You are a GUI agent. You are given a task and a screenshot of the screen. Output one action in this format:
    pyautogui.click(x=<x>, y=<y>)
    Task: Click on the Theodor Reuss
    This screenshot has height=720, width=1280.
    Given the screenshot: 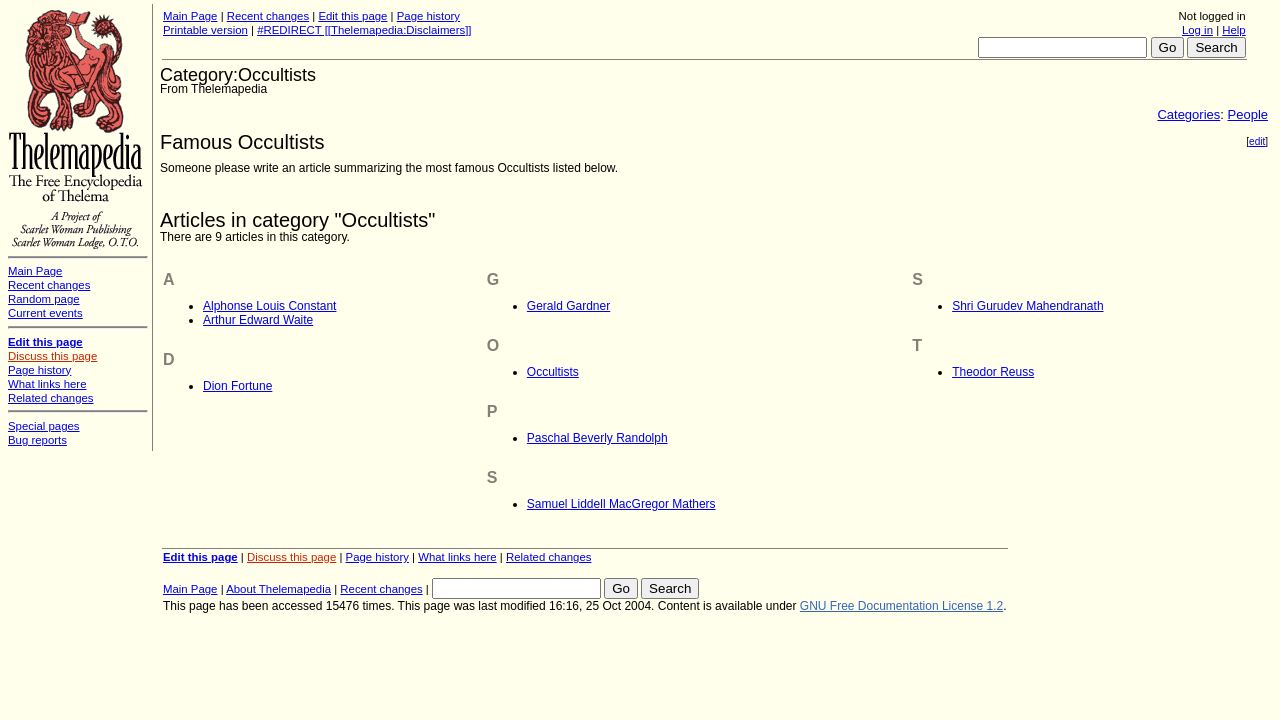 What is the action you would take?
    pyautogui.click(x=993, y=372)
    